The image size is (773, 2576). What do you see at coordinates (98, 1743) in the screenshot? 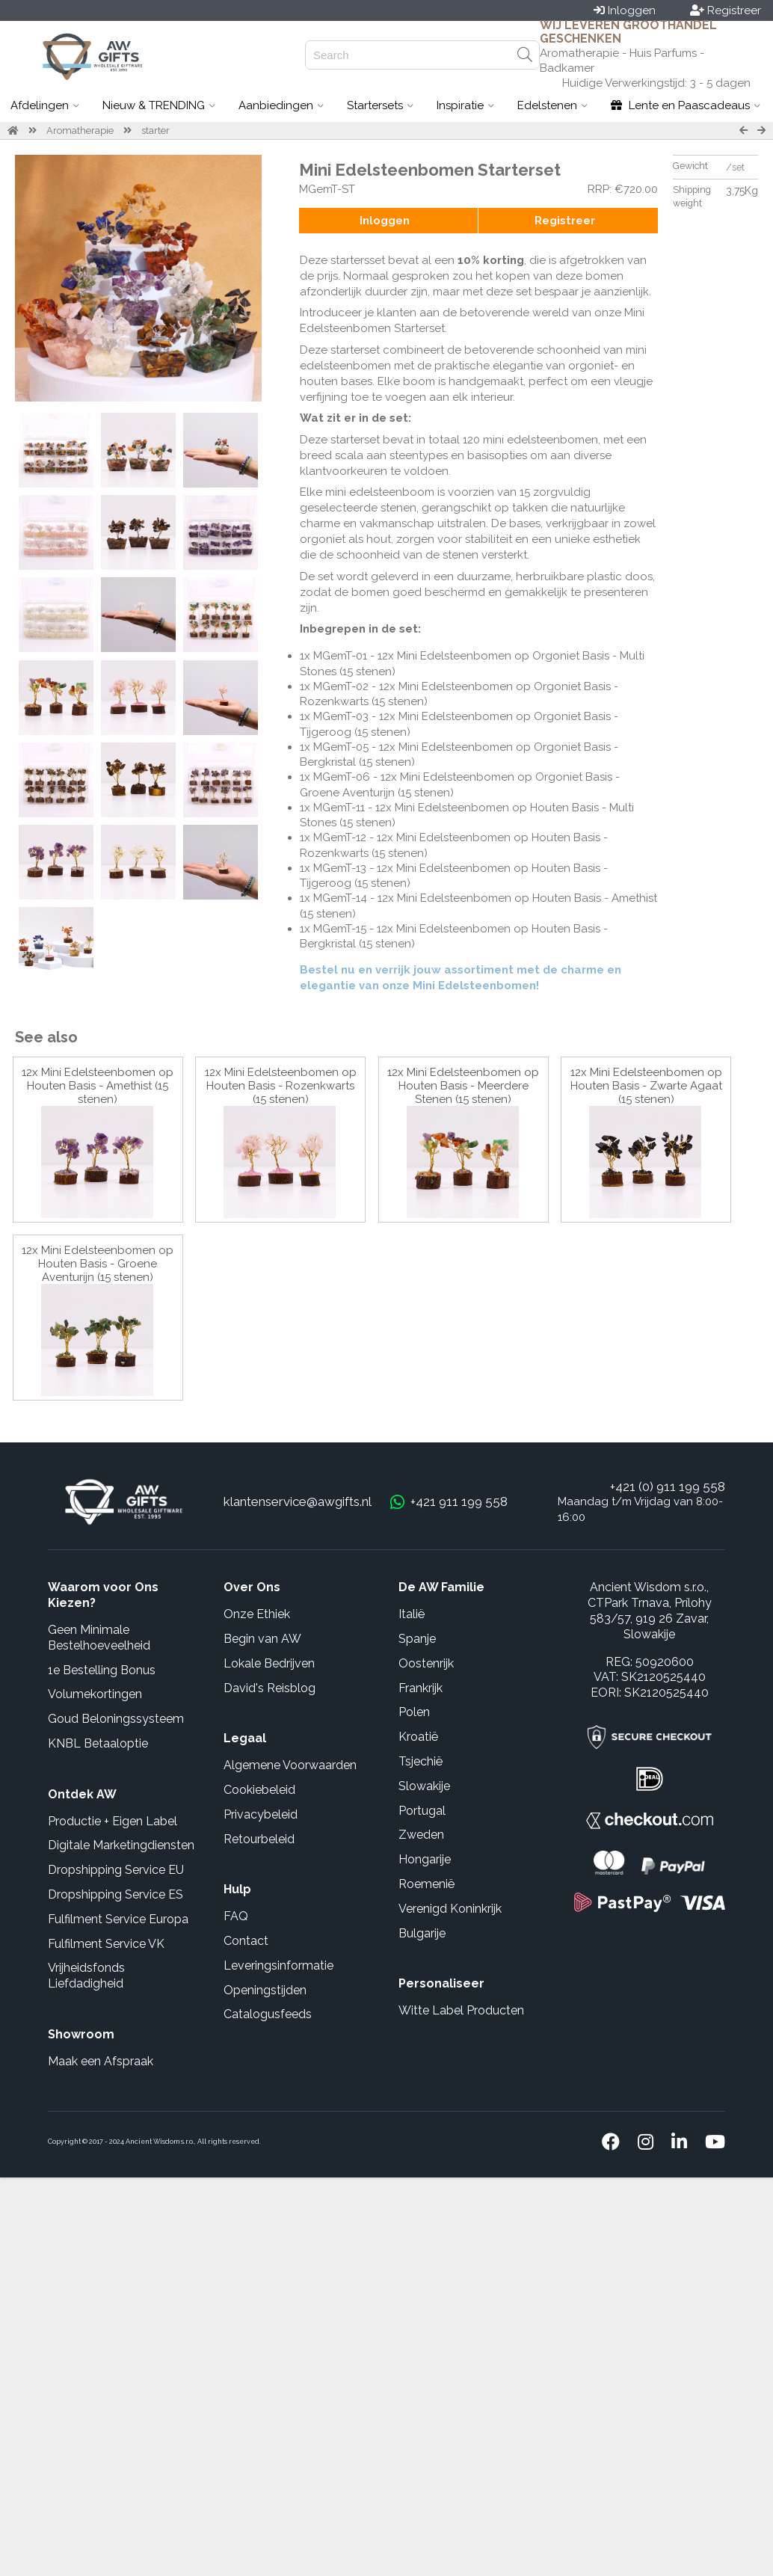
I see `KNBL Betaaloptie` at bounding box center [98, 1743].